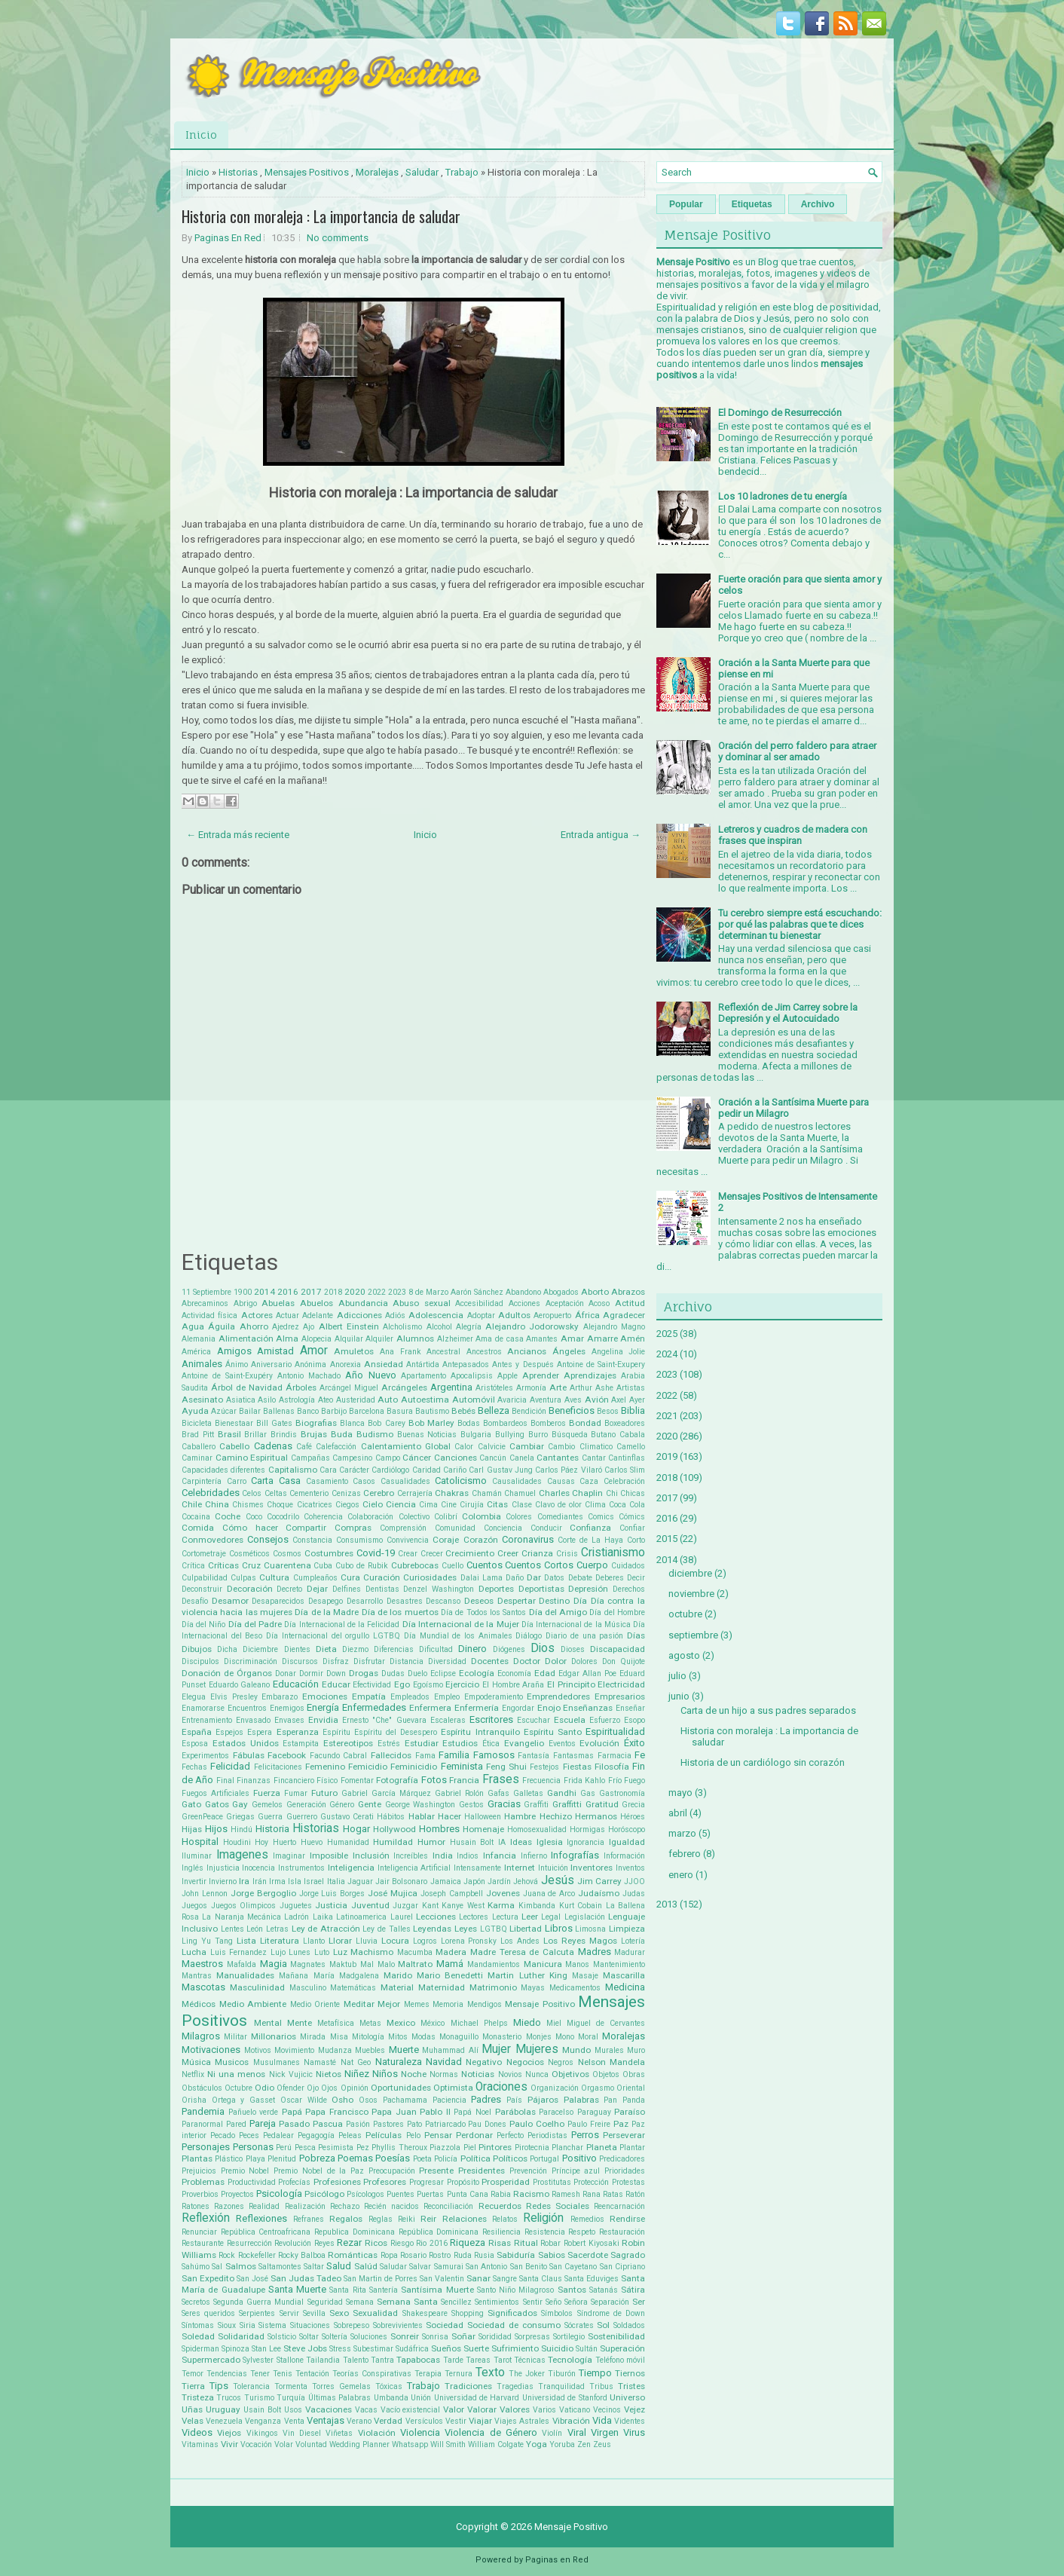 Image resolution: width=1064 pixels, height=2576 pixels. I want to click on Carta de un hijo a sus padres separados, so click(768, 1710).